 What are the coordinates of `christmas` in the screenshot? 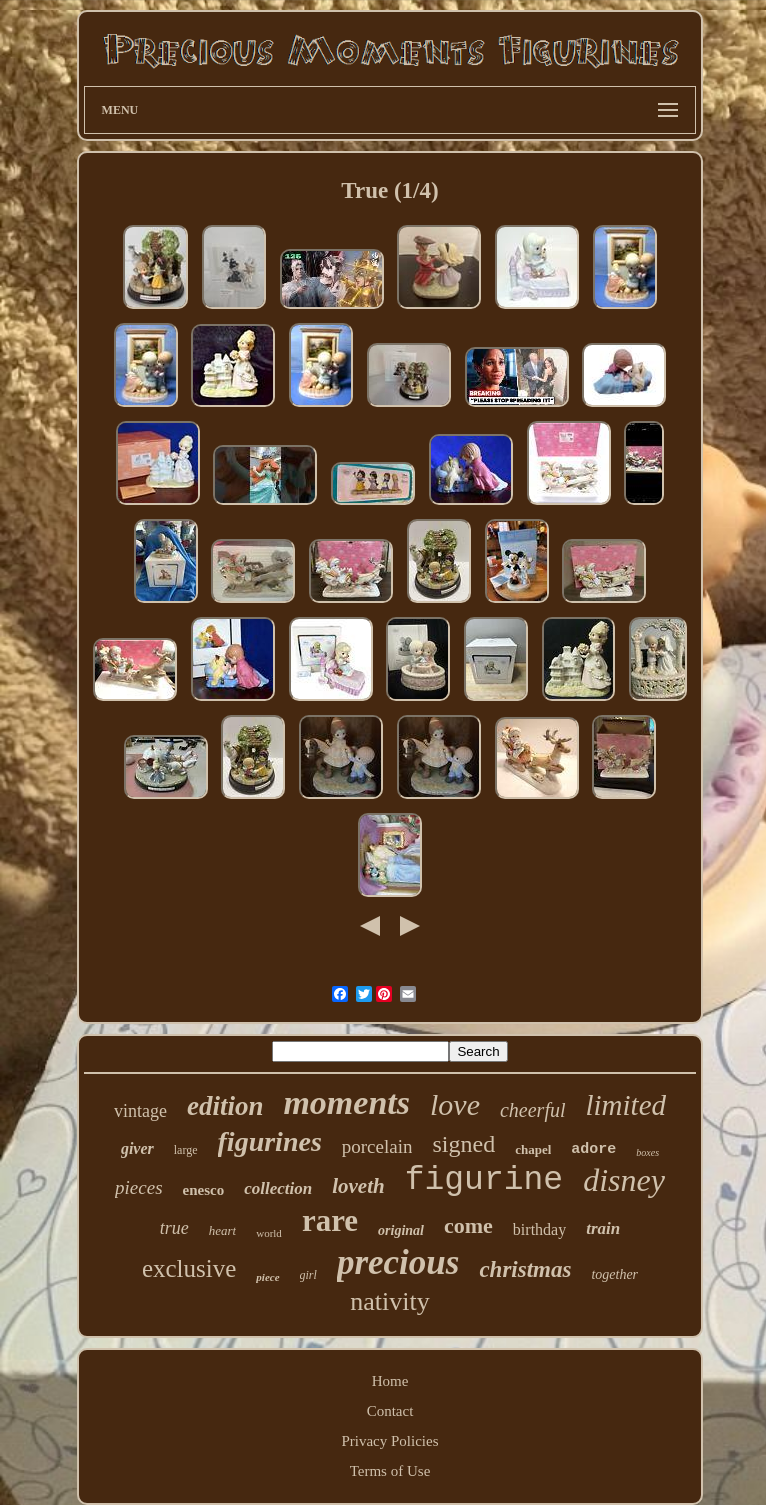 It's located at (525, 1269).